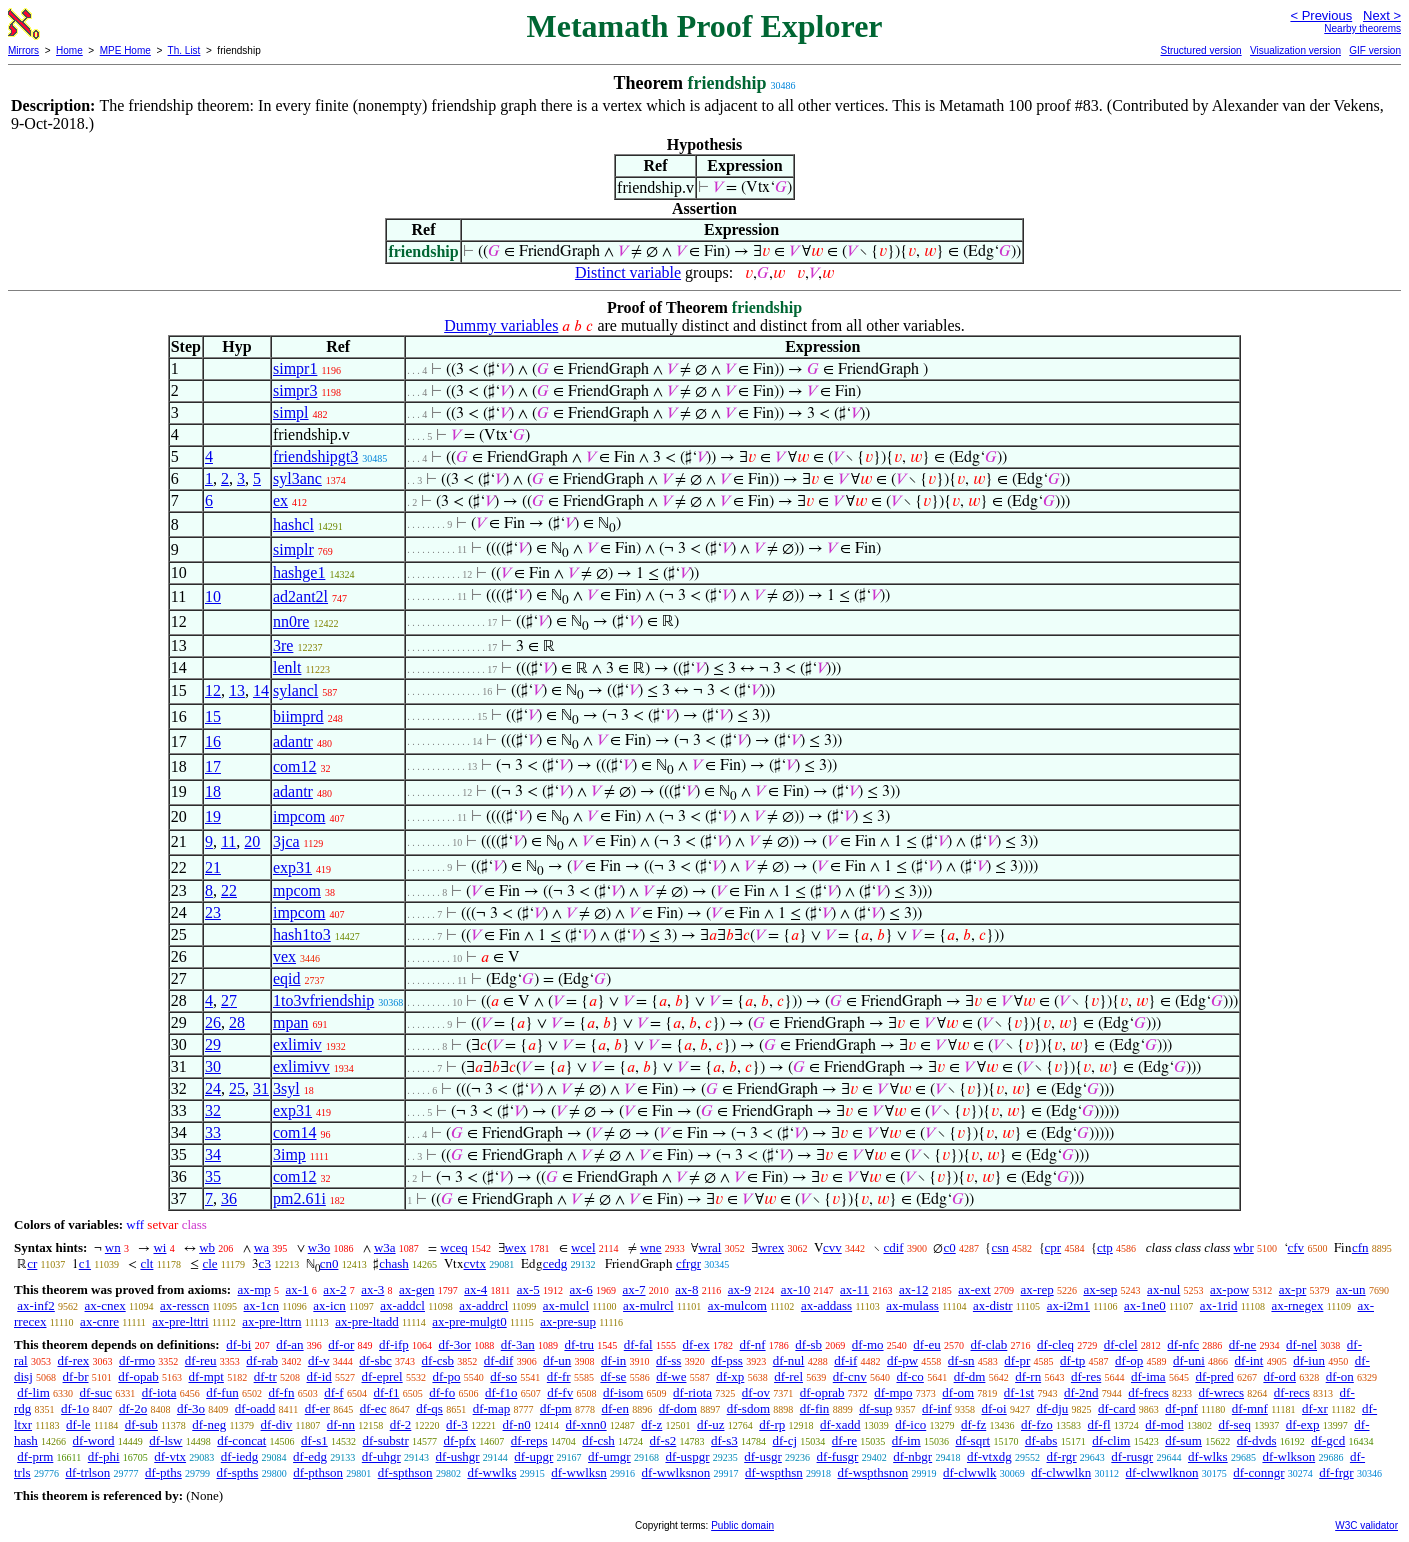 The image size is (1409, 1542). I want to click on 12, so click(213, 690).